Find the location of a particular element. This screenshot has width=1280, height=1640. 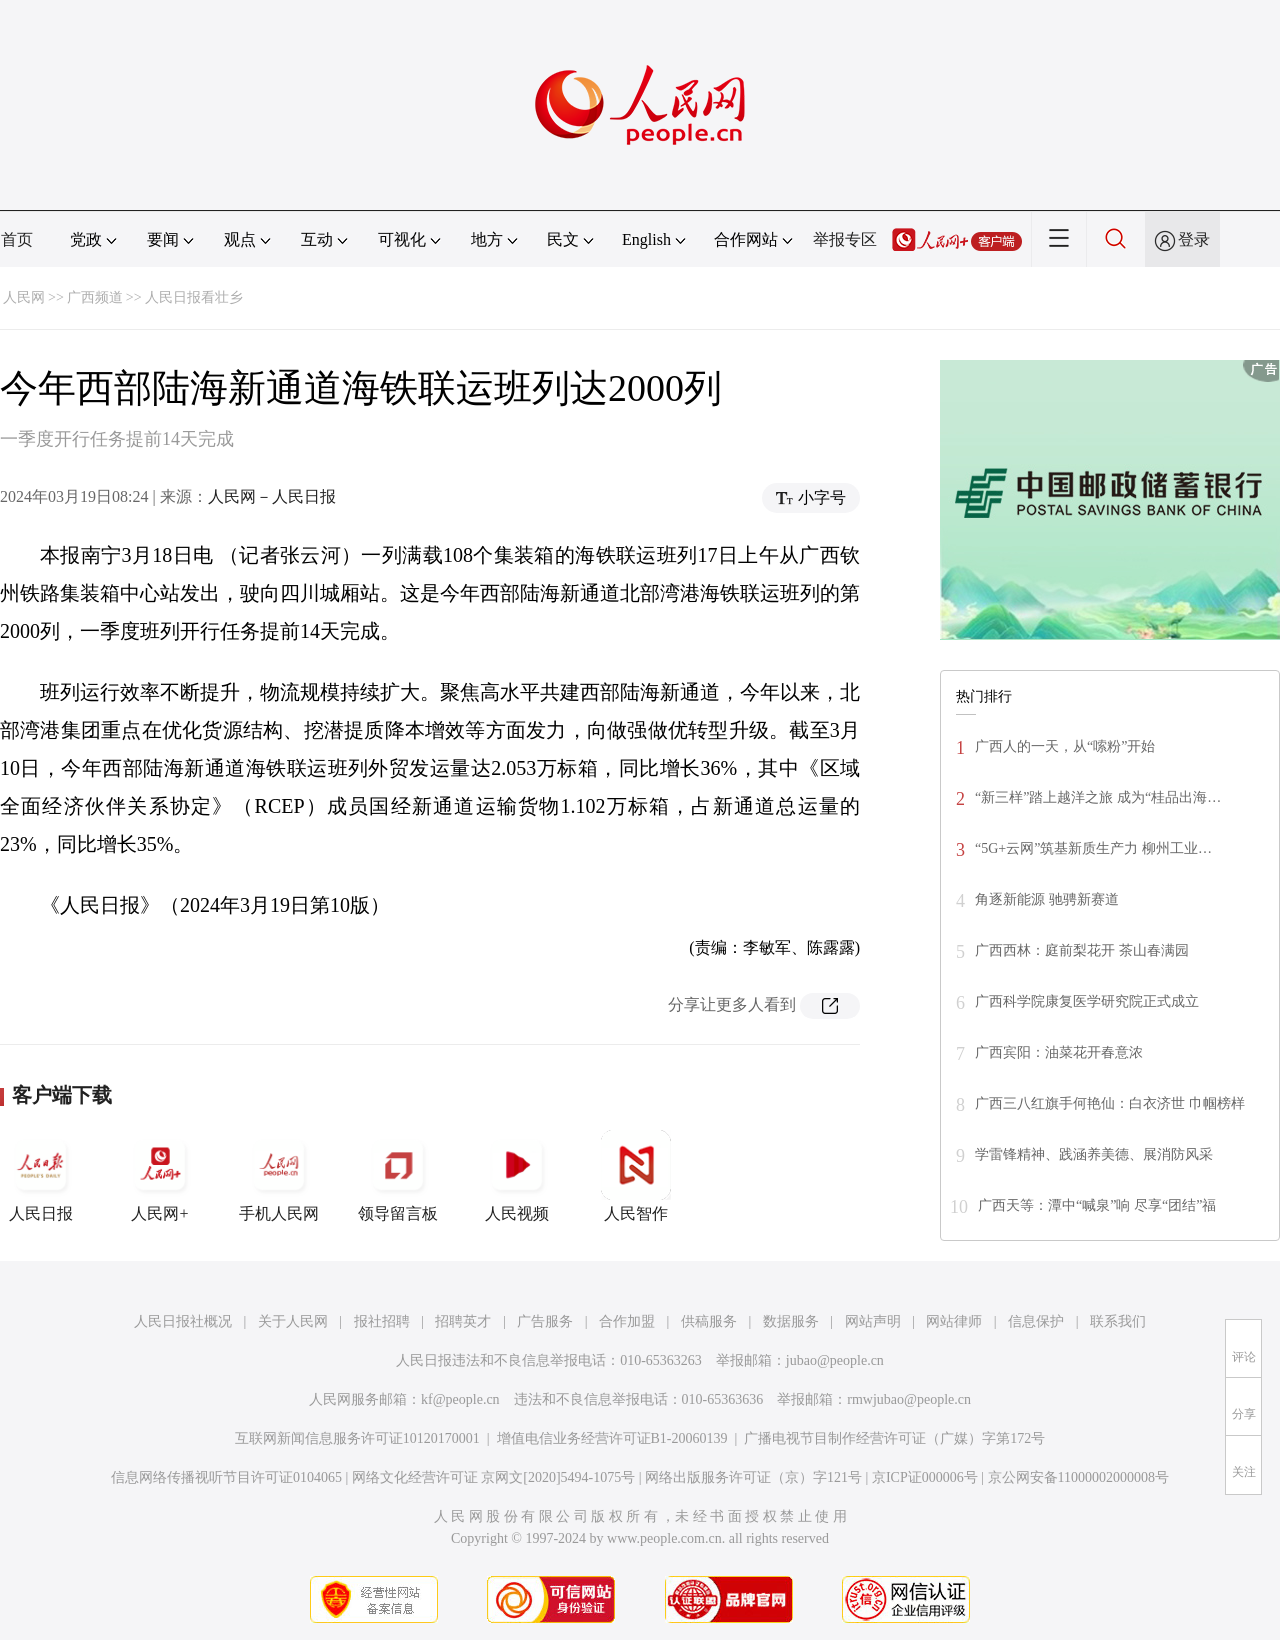

首页 is located at coordinates (17, 239).